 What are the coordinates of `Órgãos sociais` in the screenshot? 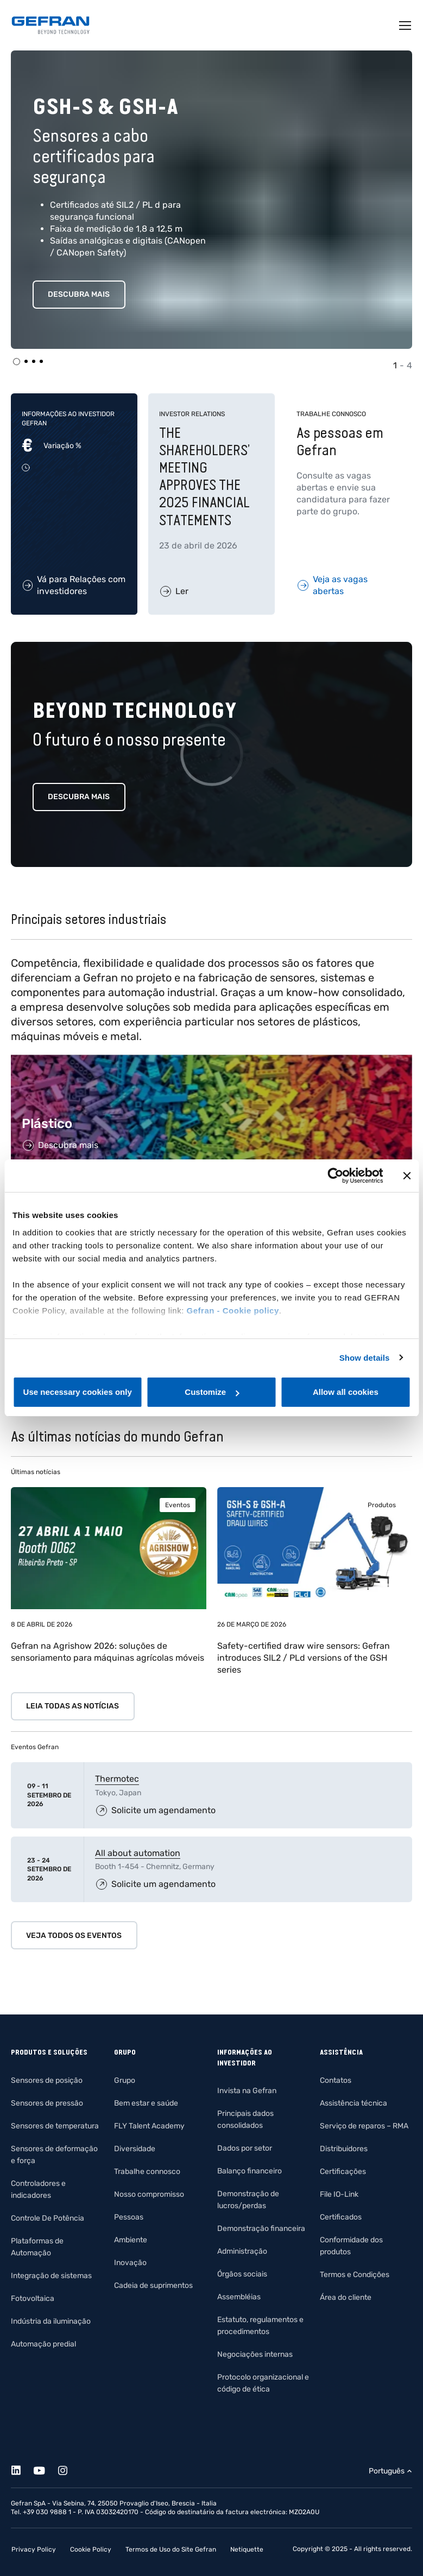 It's located at (242, 2274).